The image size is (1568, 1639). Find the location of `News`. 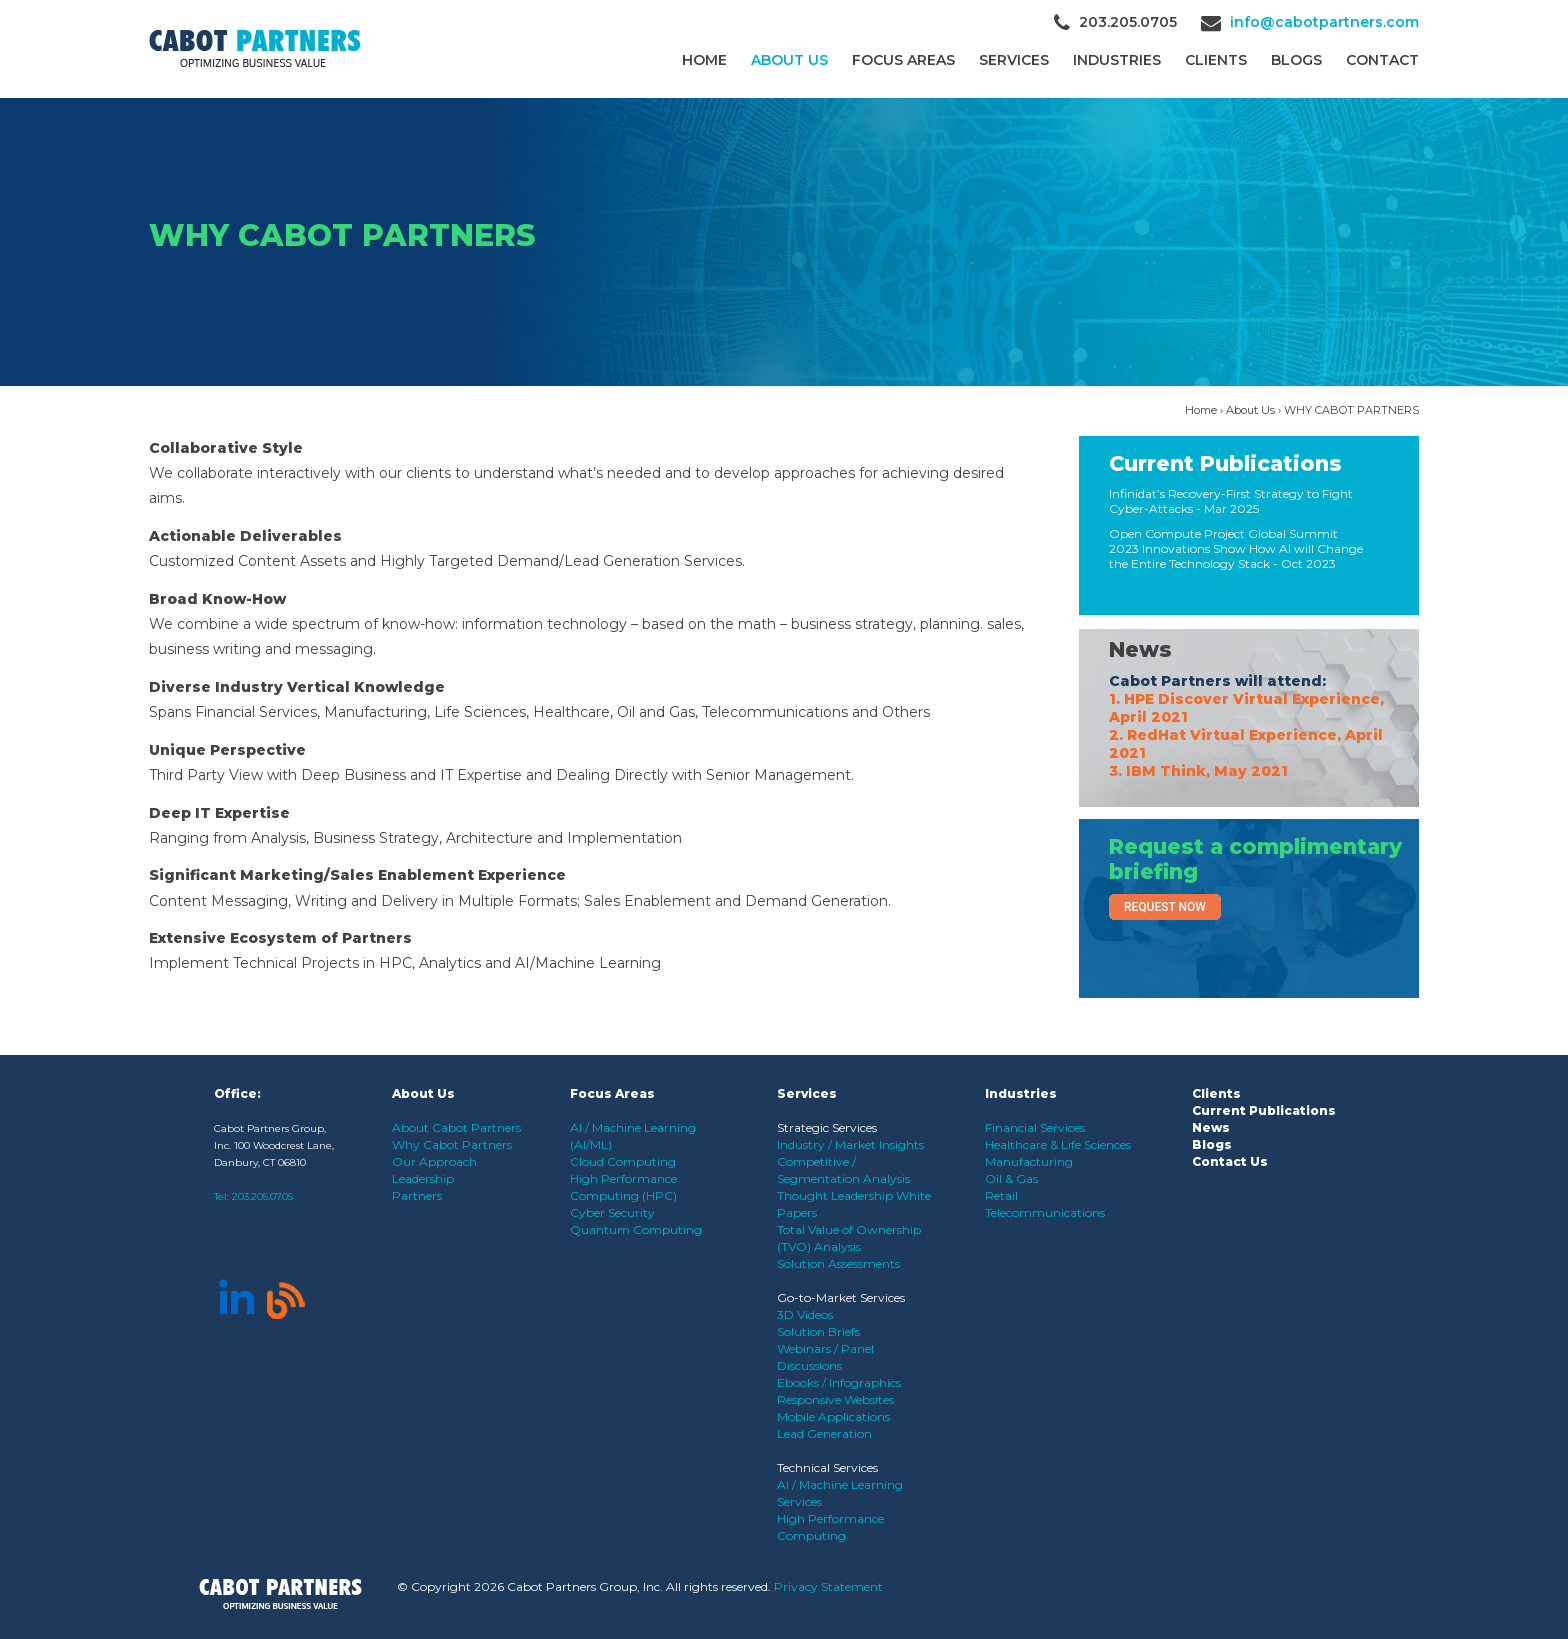

News is located at coordinates (1140, 649).